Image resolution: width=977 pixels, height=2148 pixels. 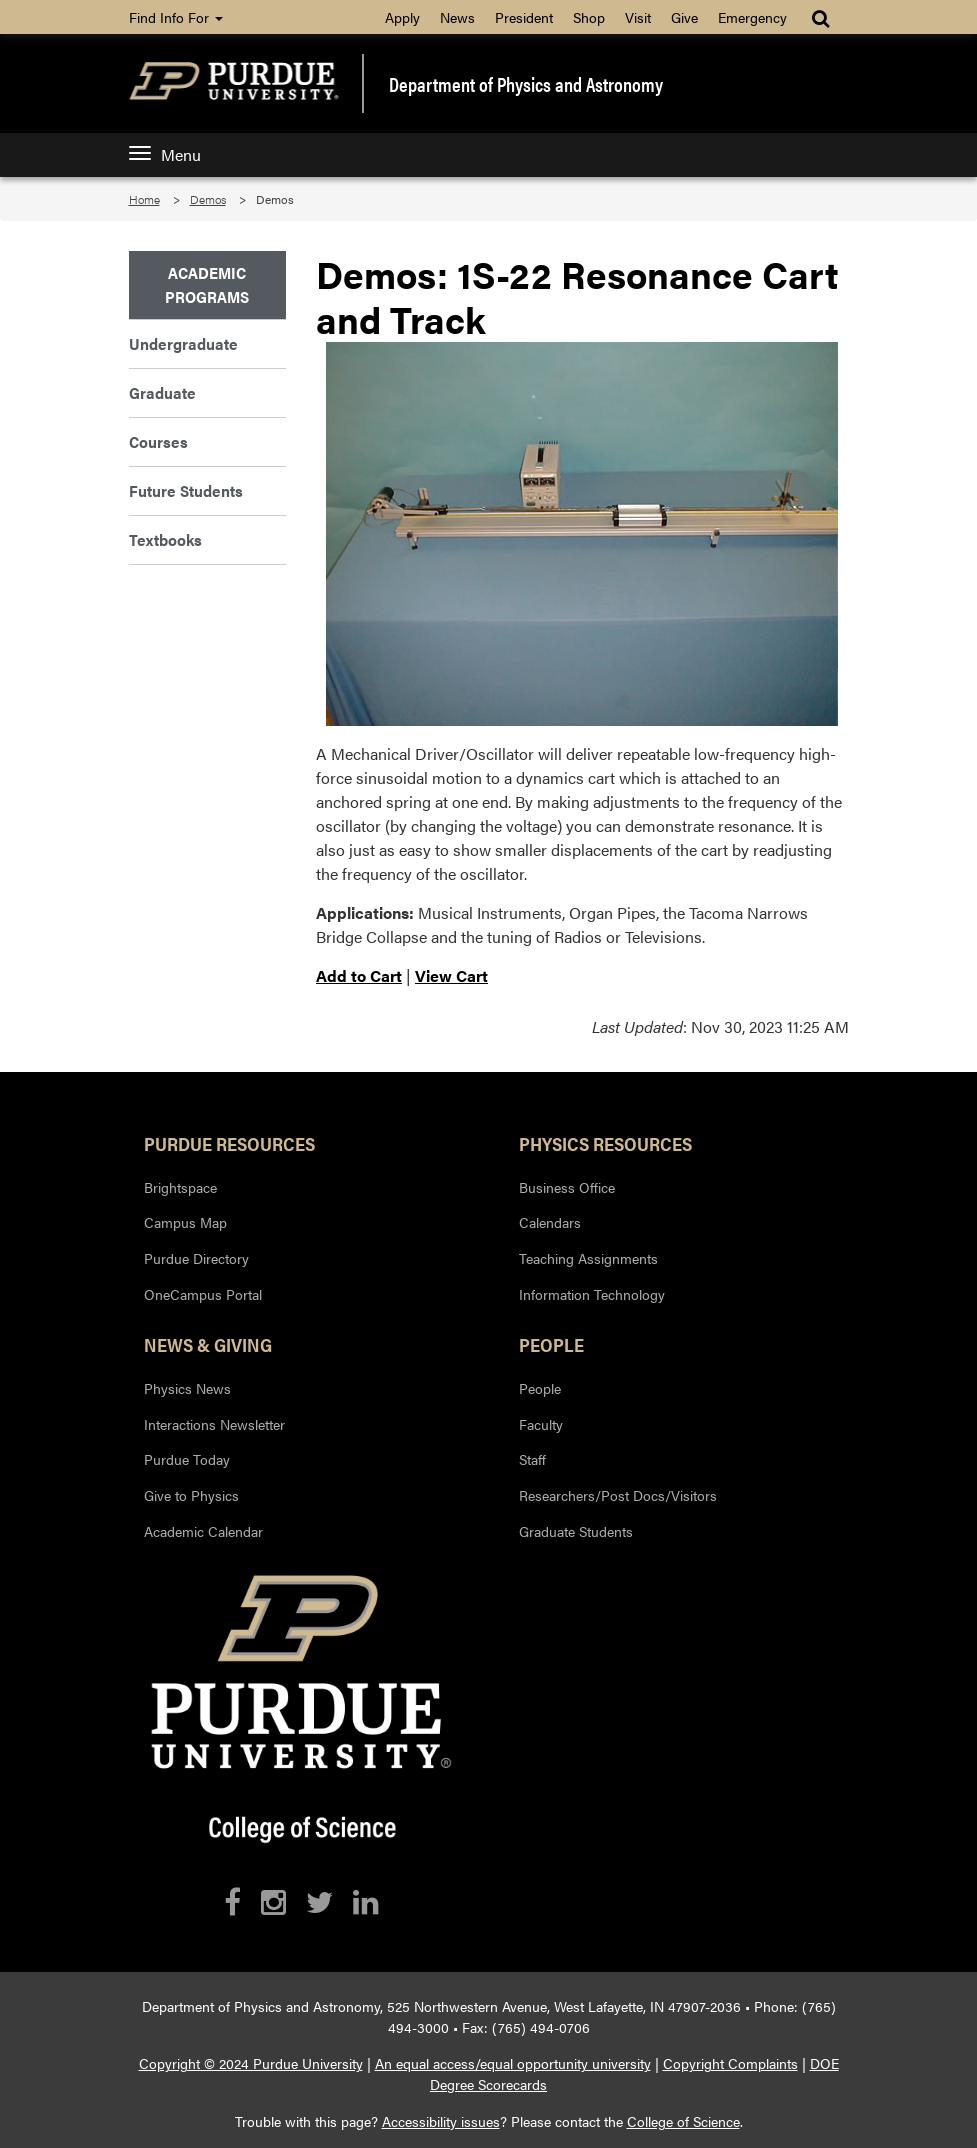 I want to click on Future Students, so click(x=186, y=490).